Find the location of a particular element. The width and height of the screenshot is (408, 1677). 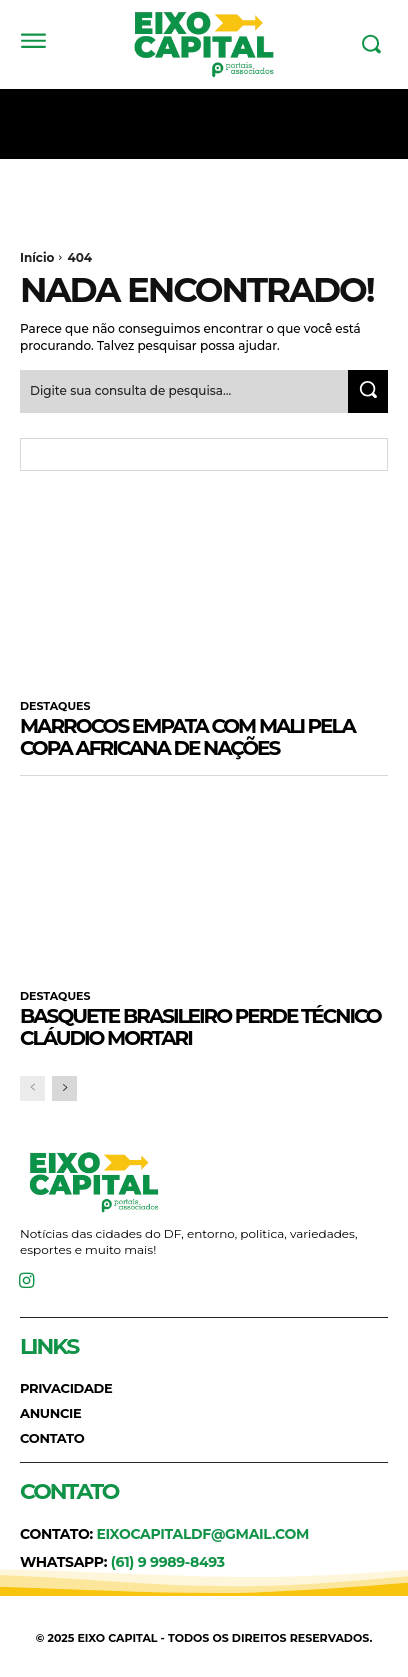

(61) 9 9989-8493 is located at coordinates (168, 1562).